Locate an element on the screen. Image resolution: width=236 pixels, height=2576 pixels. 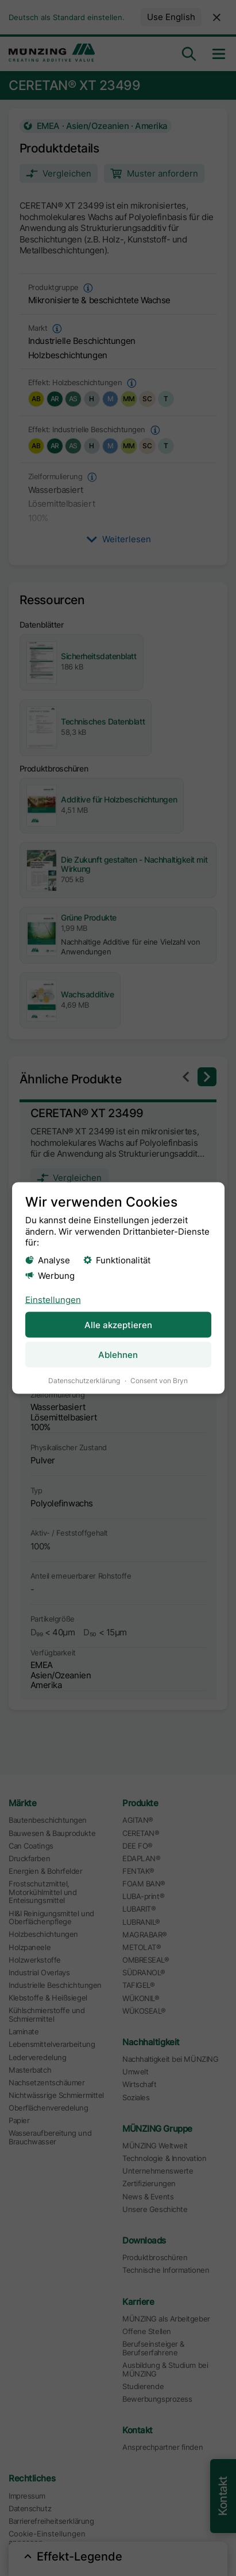
Datenschutzerklärung is located at coordinates (84, 1380).